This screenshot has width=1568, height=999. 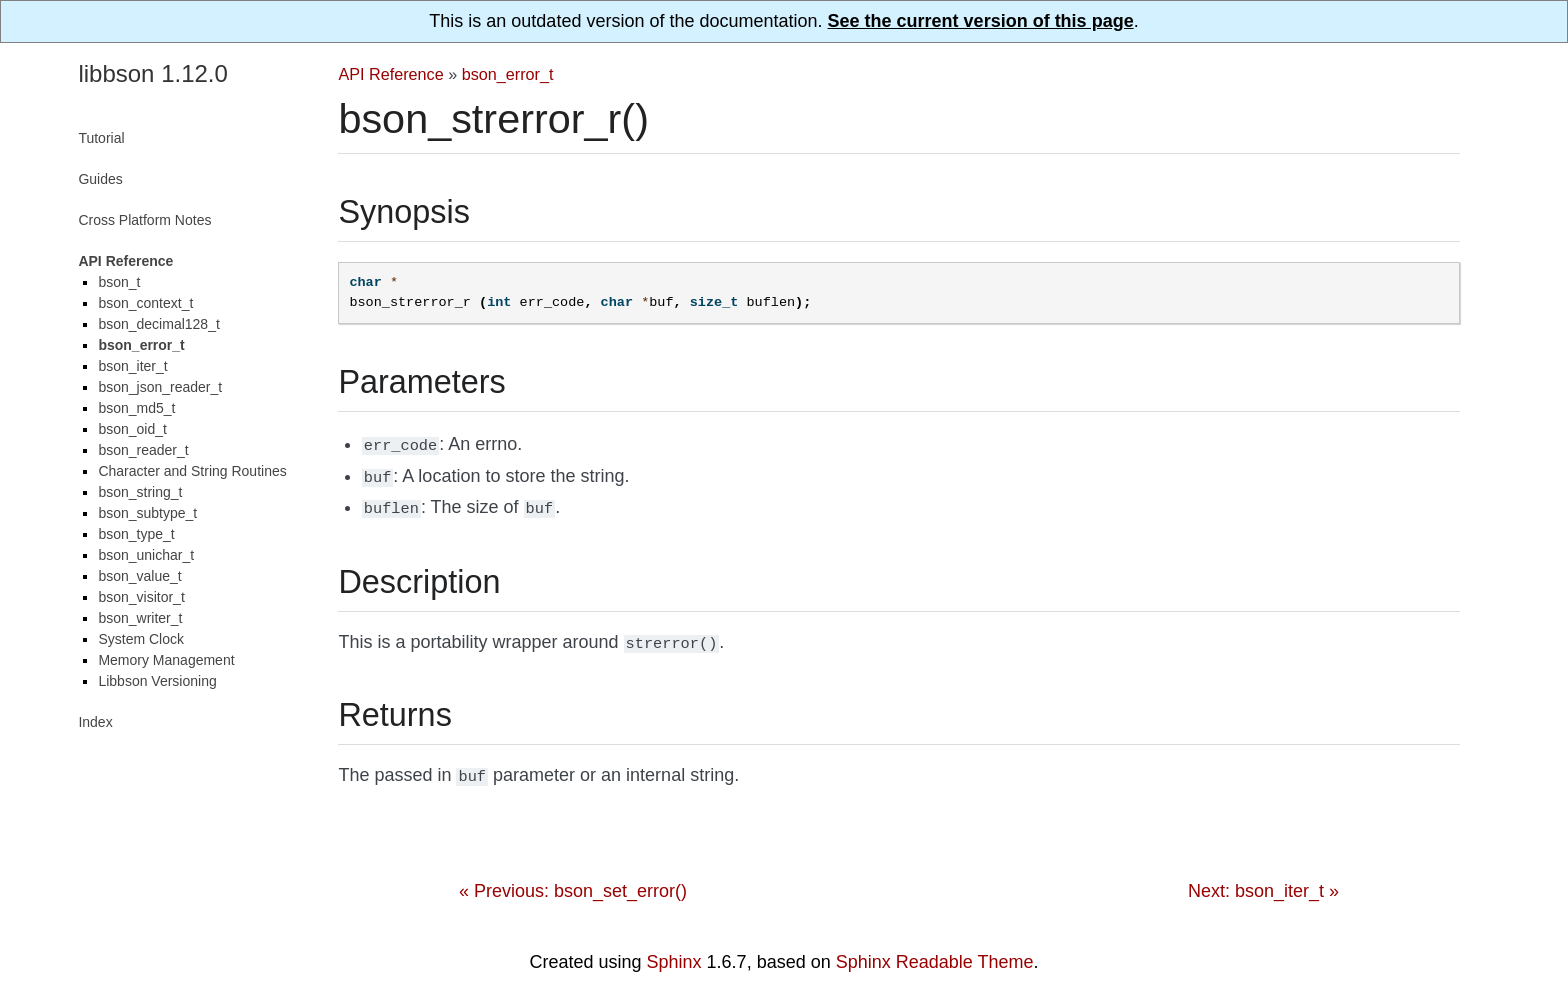 What do you see at coordinates (141, 639) in the screenshot?
I see `System Clock` at bounding box center [141, 639].